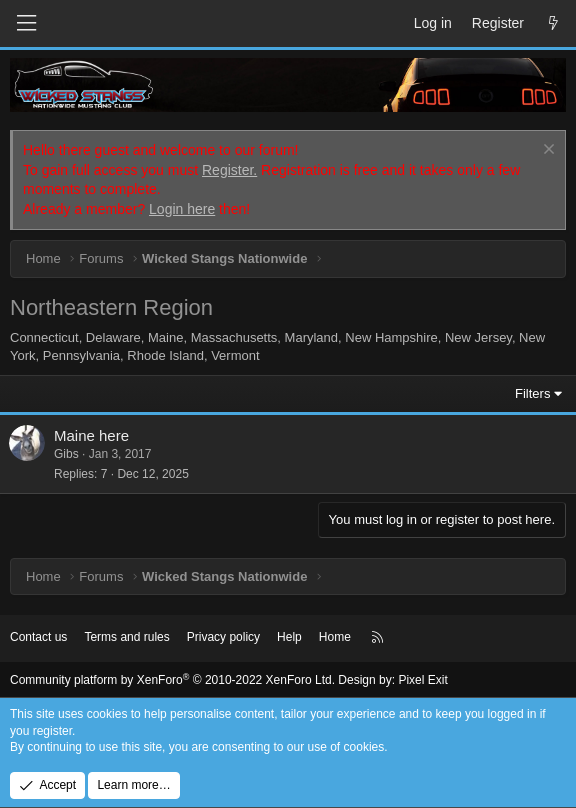 Image resolution: width=576 pixels, height=808 pixels. Describe the element at coordinates (553, 24) in the screenshot. I see `[What's new]` at that location.